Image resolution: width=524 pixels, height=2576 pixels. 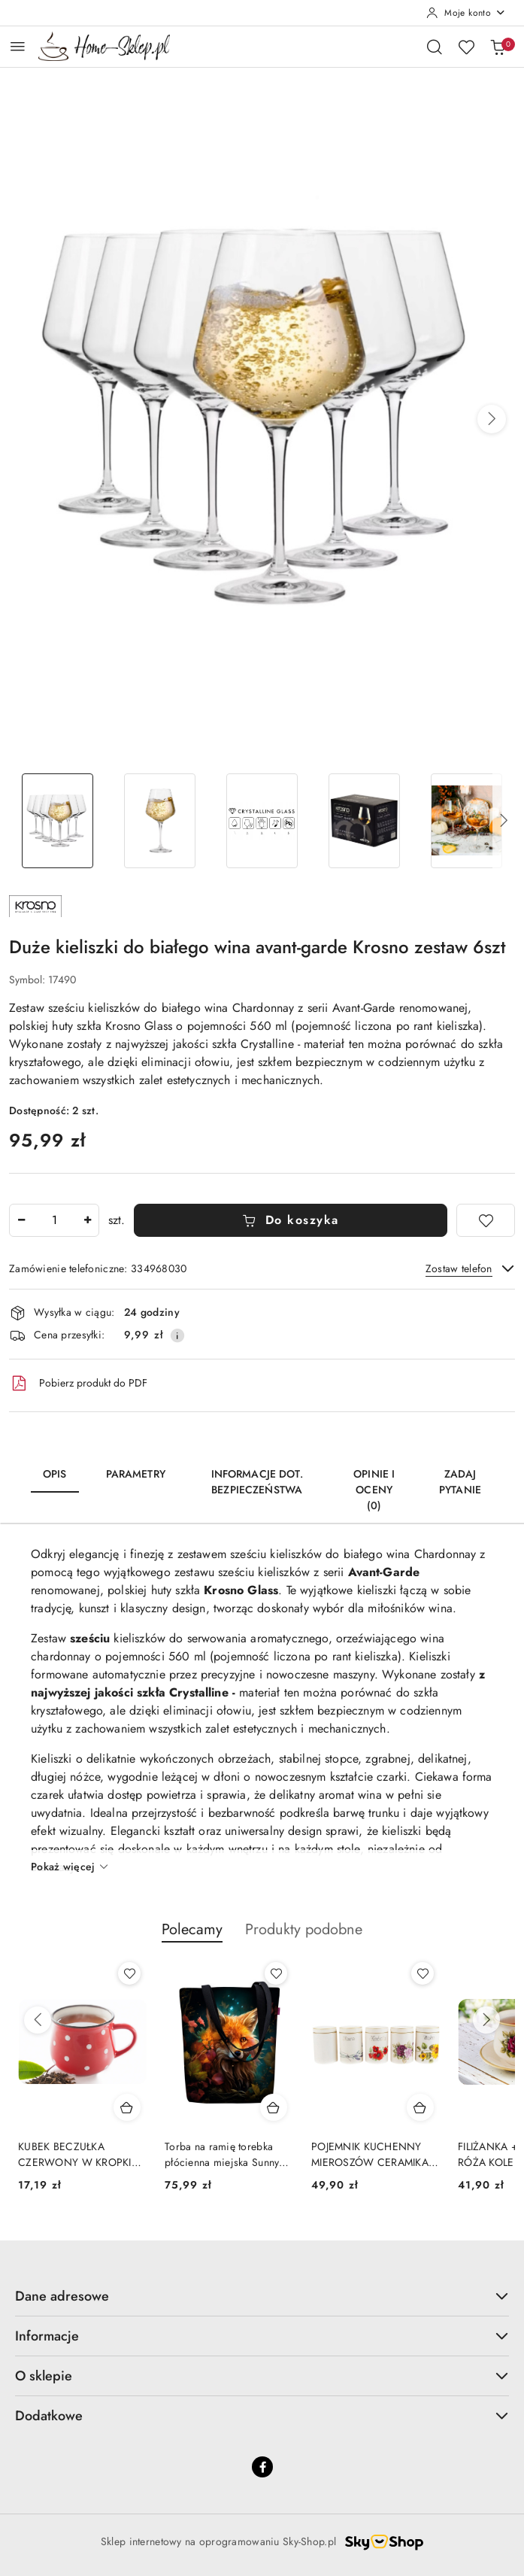 What do you see at coordinates (467, 821) in the screenshot?
I see `[Zdjęcie 5 z 6. Nazwa zdjęcia: Duże kieliszki do białego wina avant-garde Krosno zestaw 6szt.]` at bounding box center [467, 821].